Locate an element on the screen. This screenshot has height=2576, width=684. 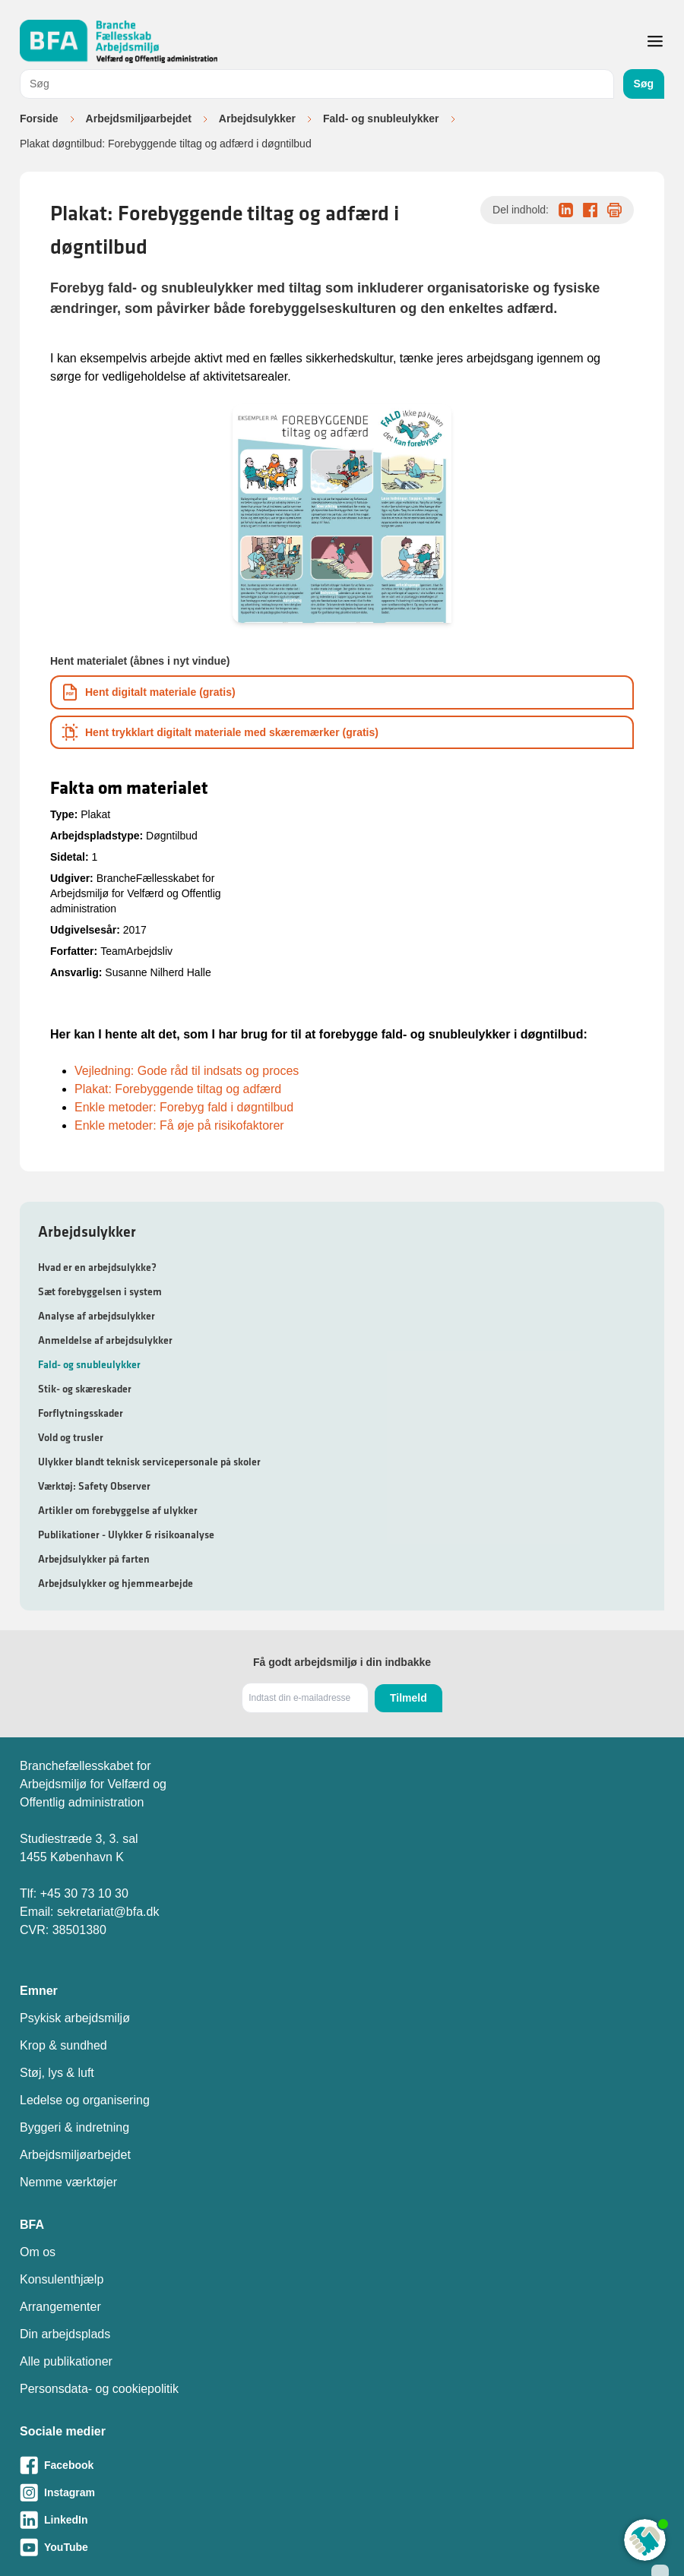
Hvad er en arbejdsulykke? is located at coordinates (97, 1267).